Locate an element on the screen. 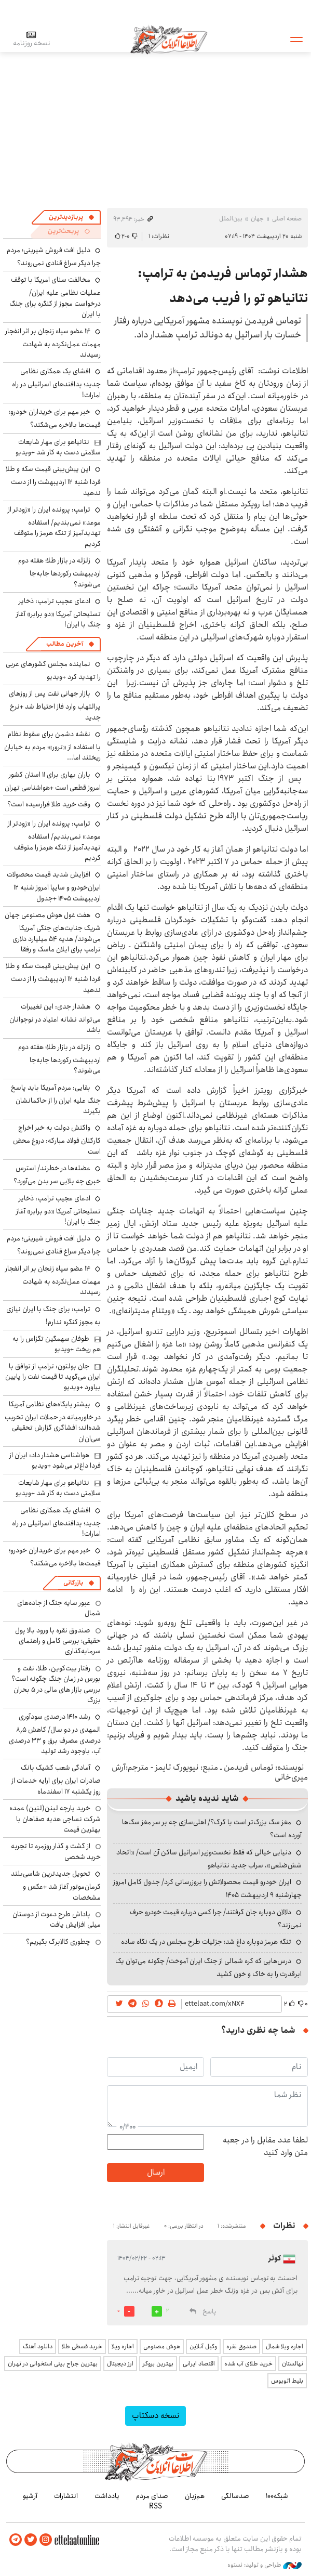 This screenshot has width=311, height=2576. نهالستان is located at coordinates (292, 2364).